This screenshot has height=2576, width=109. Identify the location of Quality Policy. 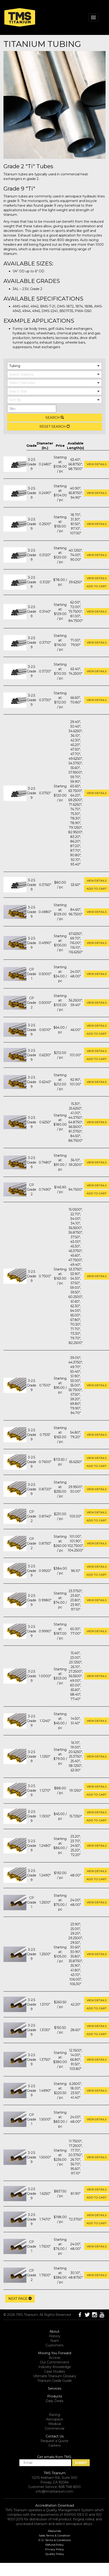
(54, 2554).